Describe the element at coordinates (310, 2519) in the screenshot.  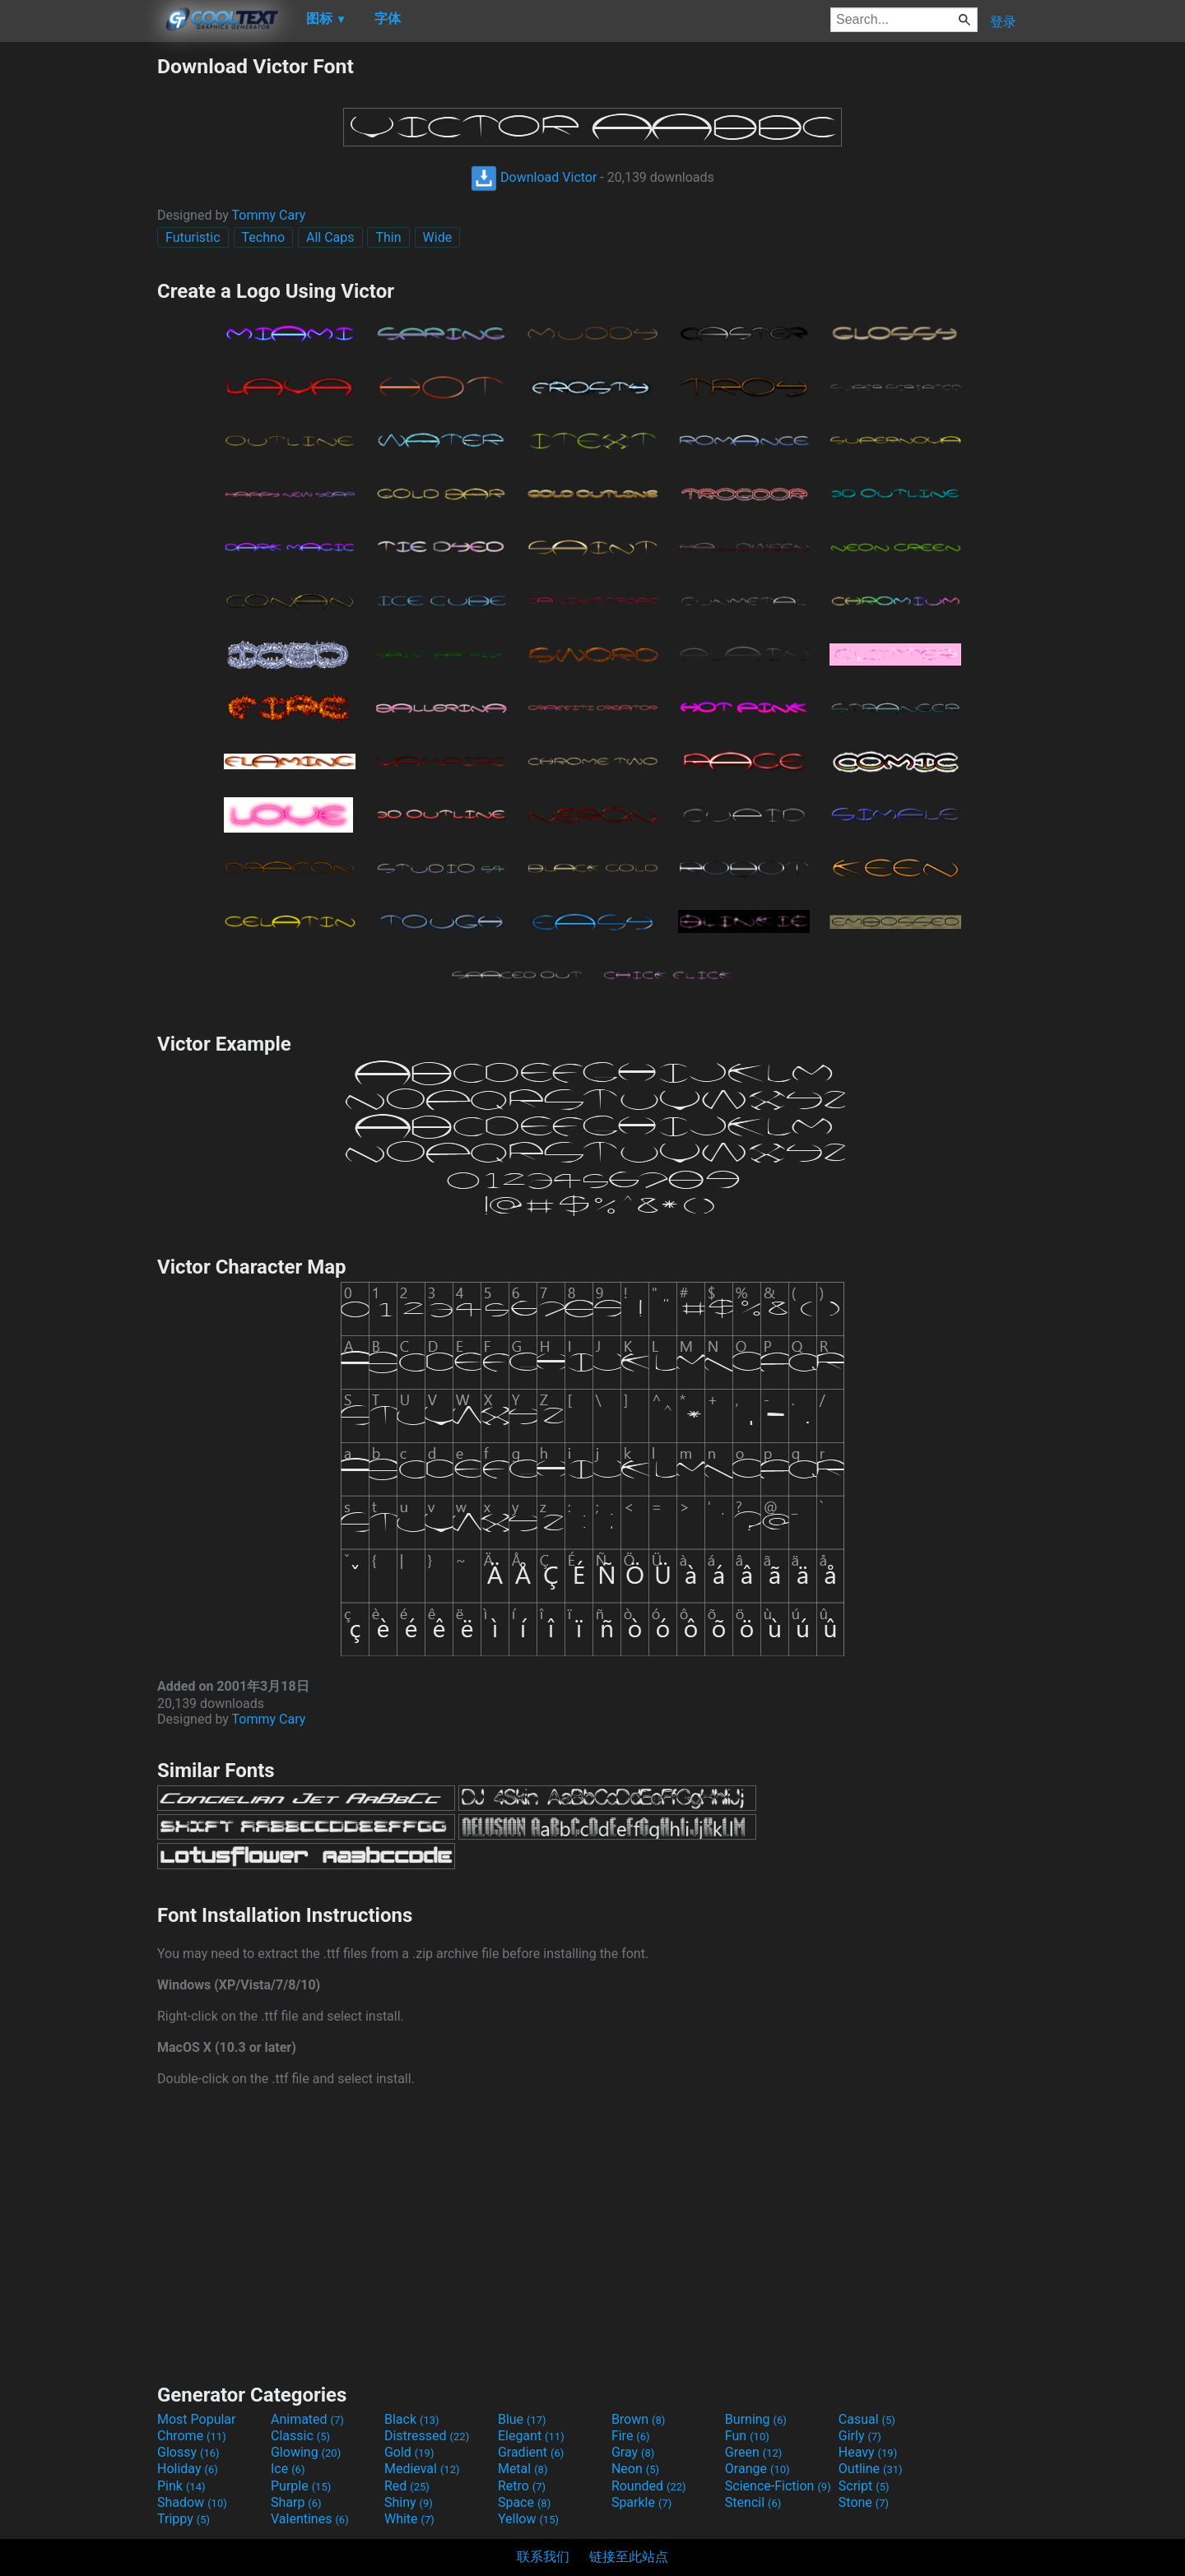
I see `Valentines` at that location.